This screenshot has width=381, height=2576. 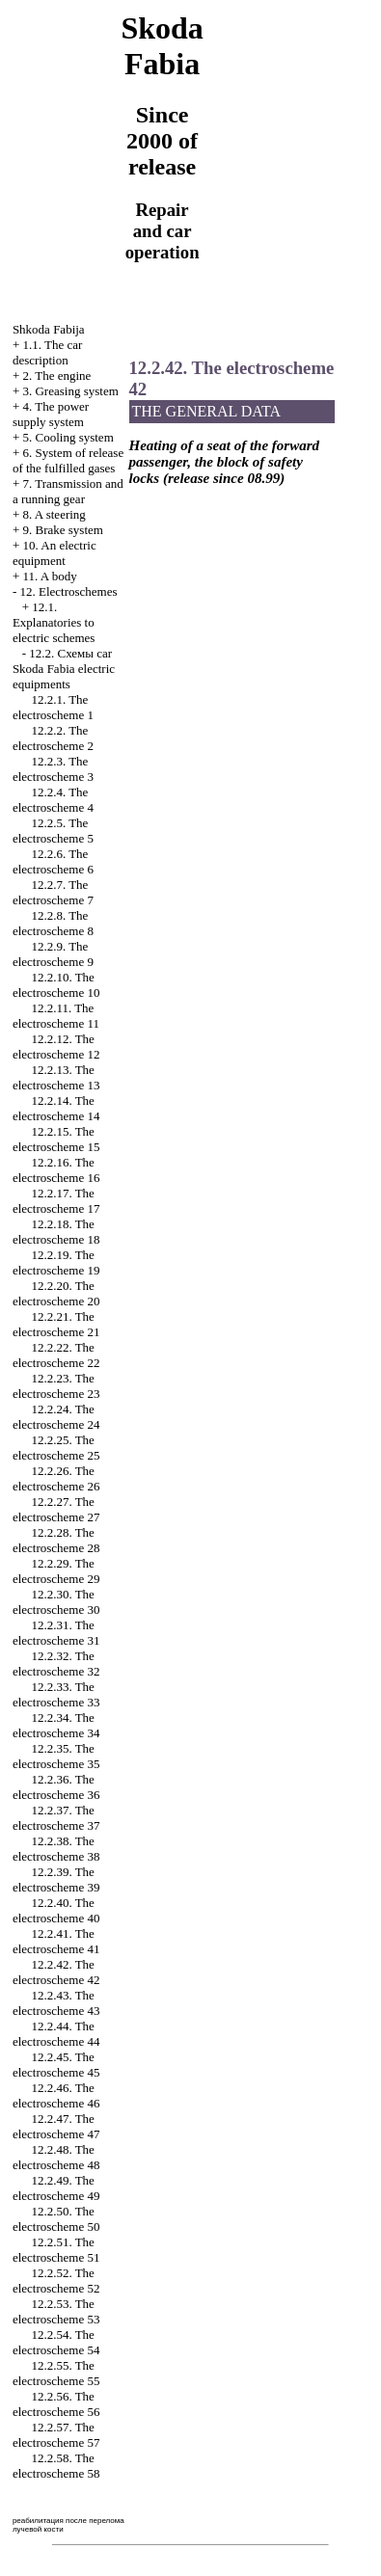 I want to click on 12.2.12. The electroscheme 12, so click(x=56, y=1046).